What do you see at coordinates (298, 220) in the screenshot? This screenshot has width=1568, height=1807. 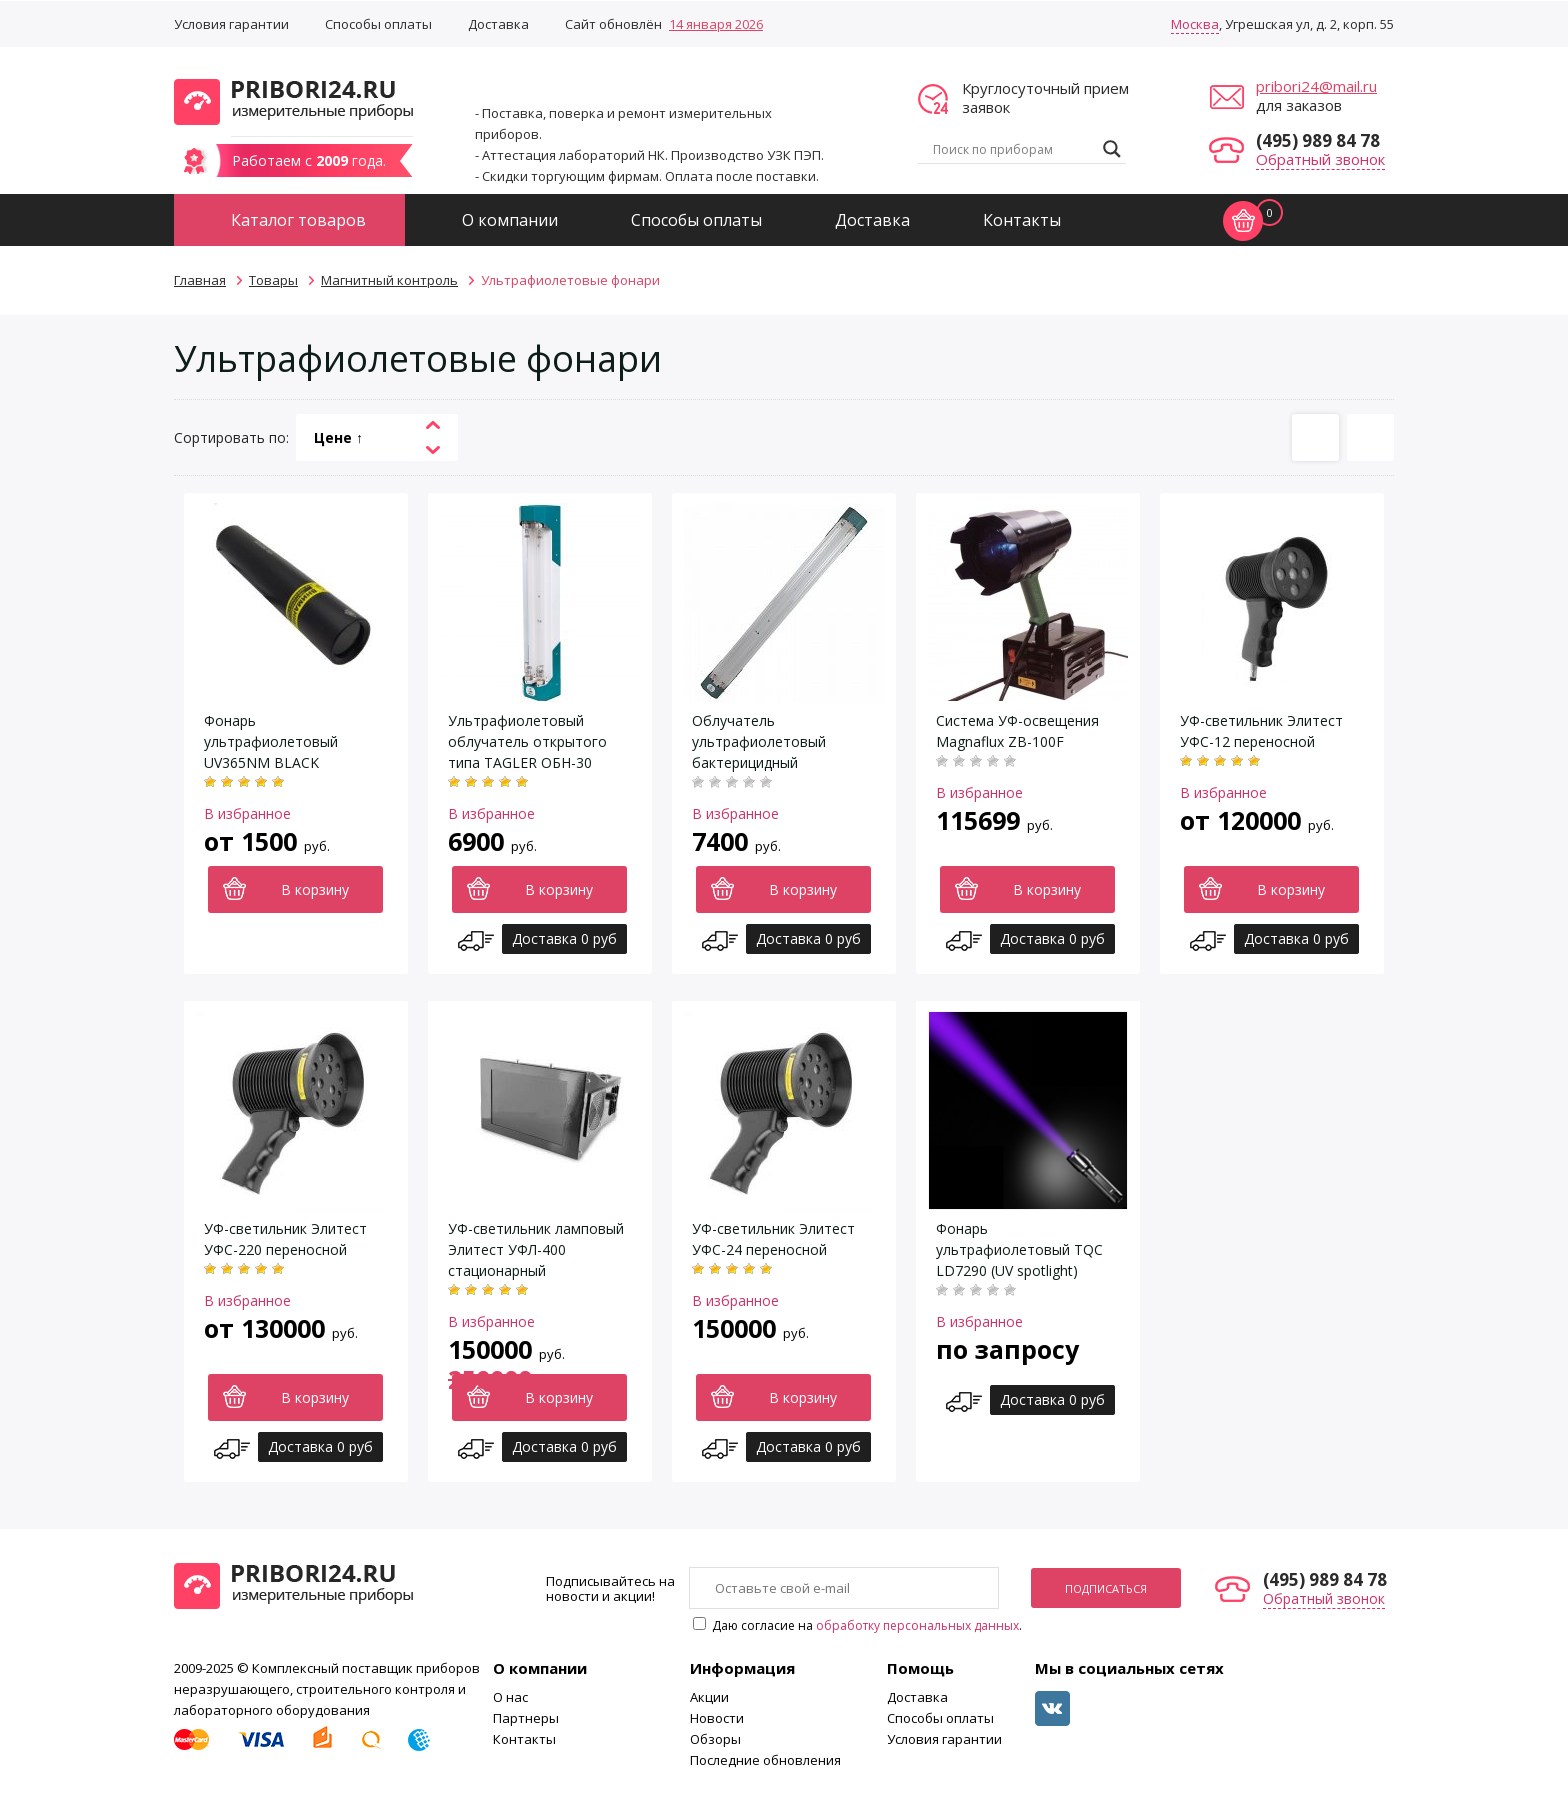 I see `Каталог товаров` at bounding box center [298, 220].